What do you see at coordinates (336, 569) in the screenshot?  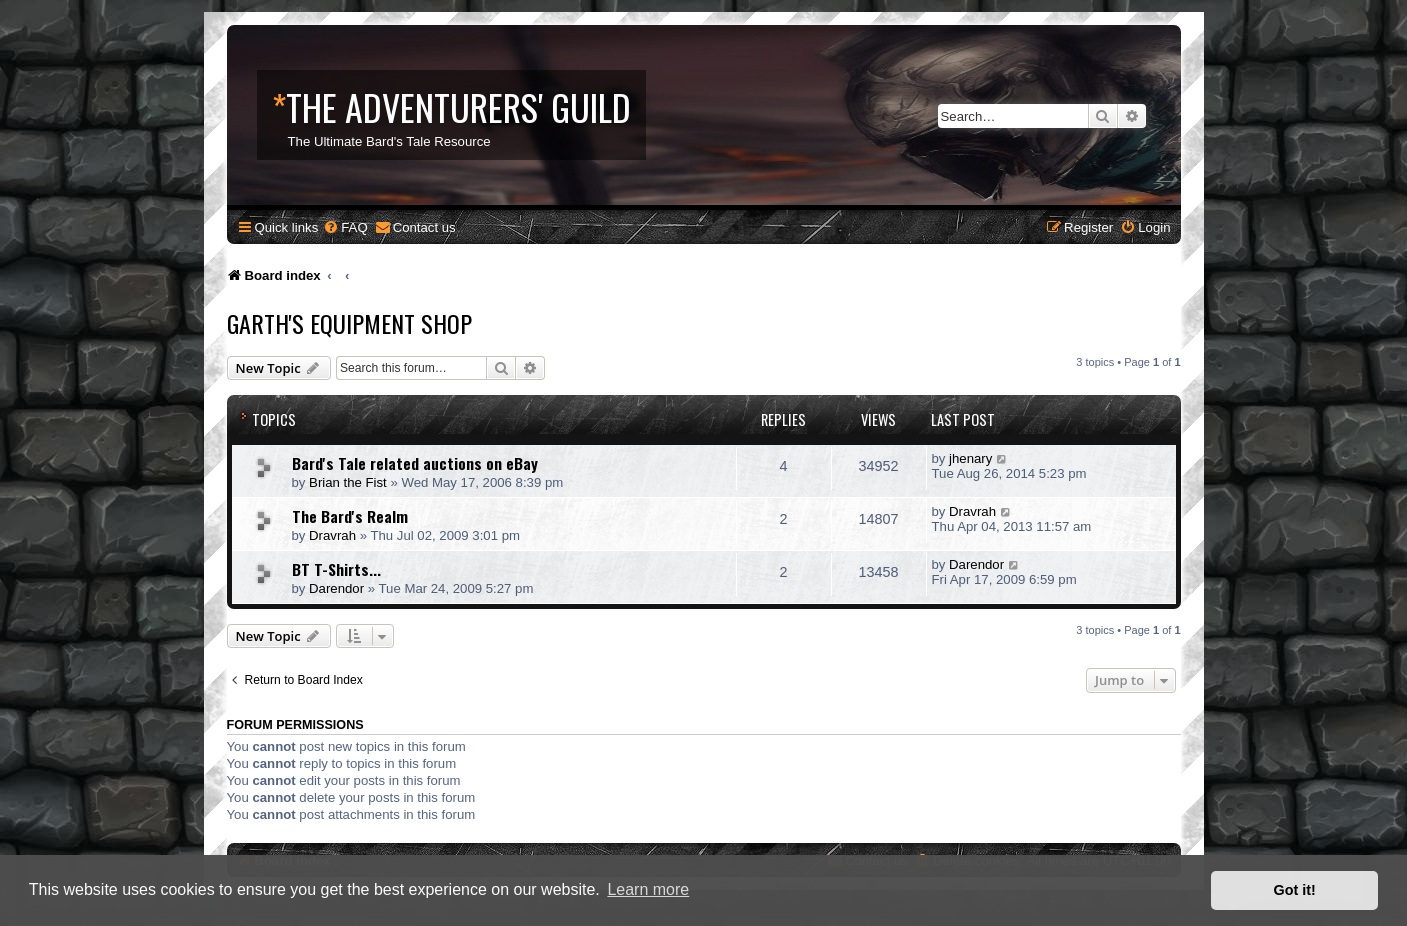 I see `BT T-Shirts...` at bounding box center [336, 569].